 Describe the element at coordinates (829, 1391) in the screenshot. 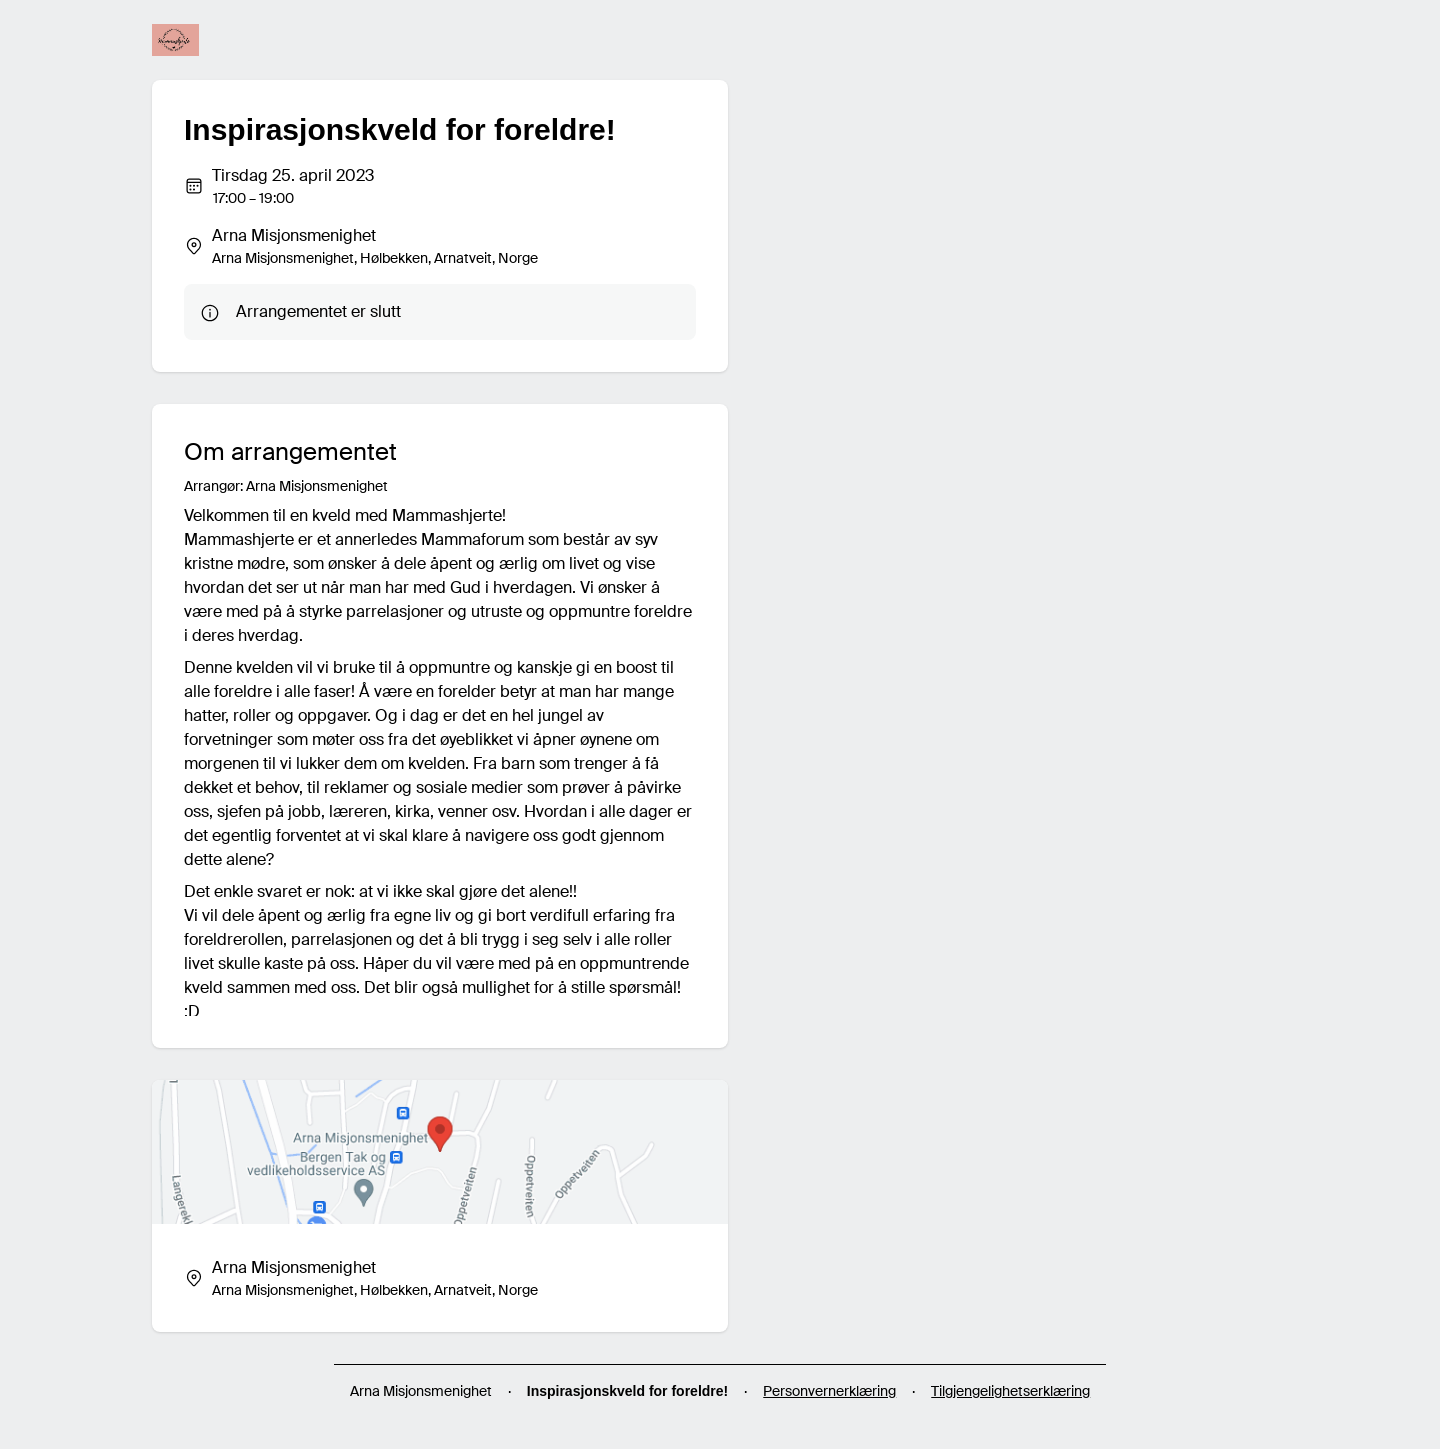

I see `Personvernerklæring` at that location.